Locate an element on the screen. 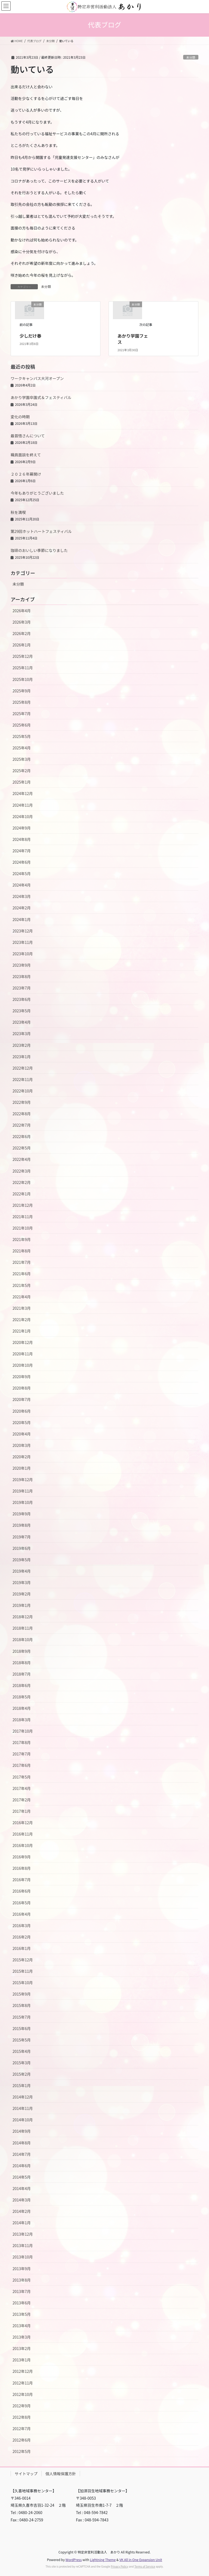 The image size is (209, 2576). 2022年10月 is located at coordinates (23, 1091).